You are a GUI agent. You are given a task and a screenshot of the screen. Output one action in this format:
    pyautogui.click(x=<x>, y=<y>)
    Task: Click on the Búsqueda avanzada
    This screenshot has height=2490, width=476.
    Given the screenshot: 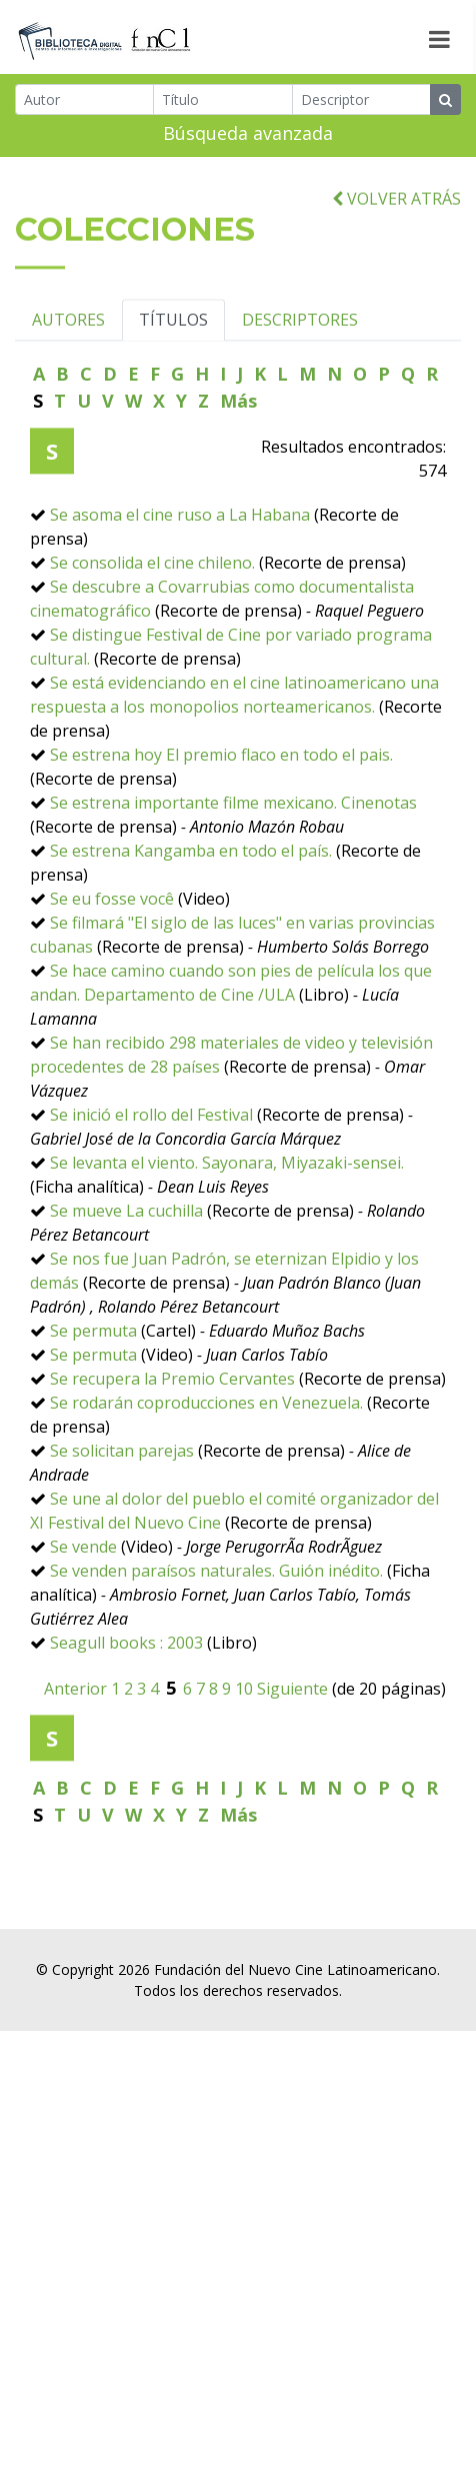 What is the action you would take?
    pyautogui.click(x=248, y=137)
    